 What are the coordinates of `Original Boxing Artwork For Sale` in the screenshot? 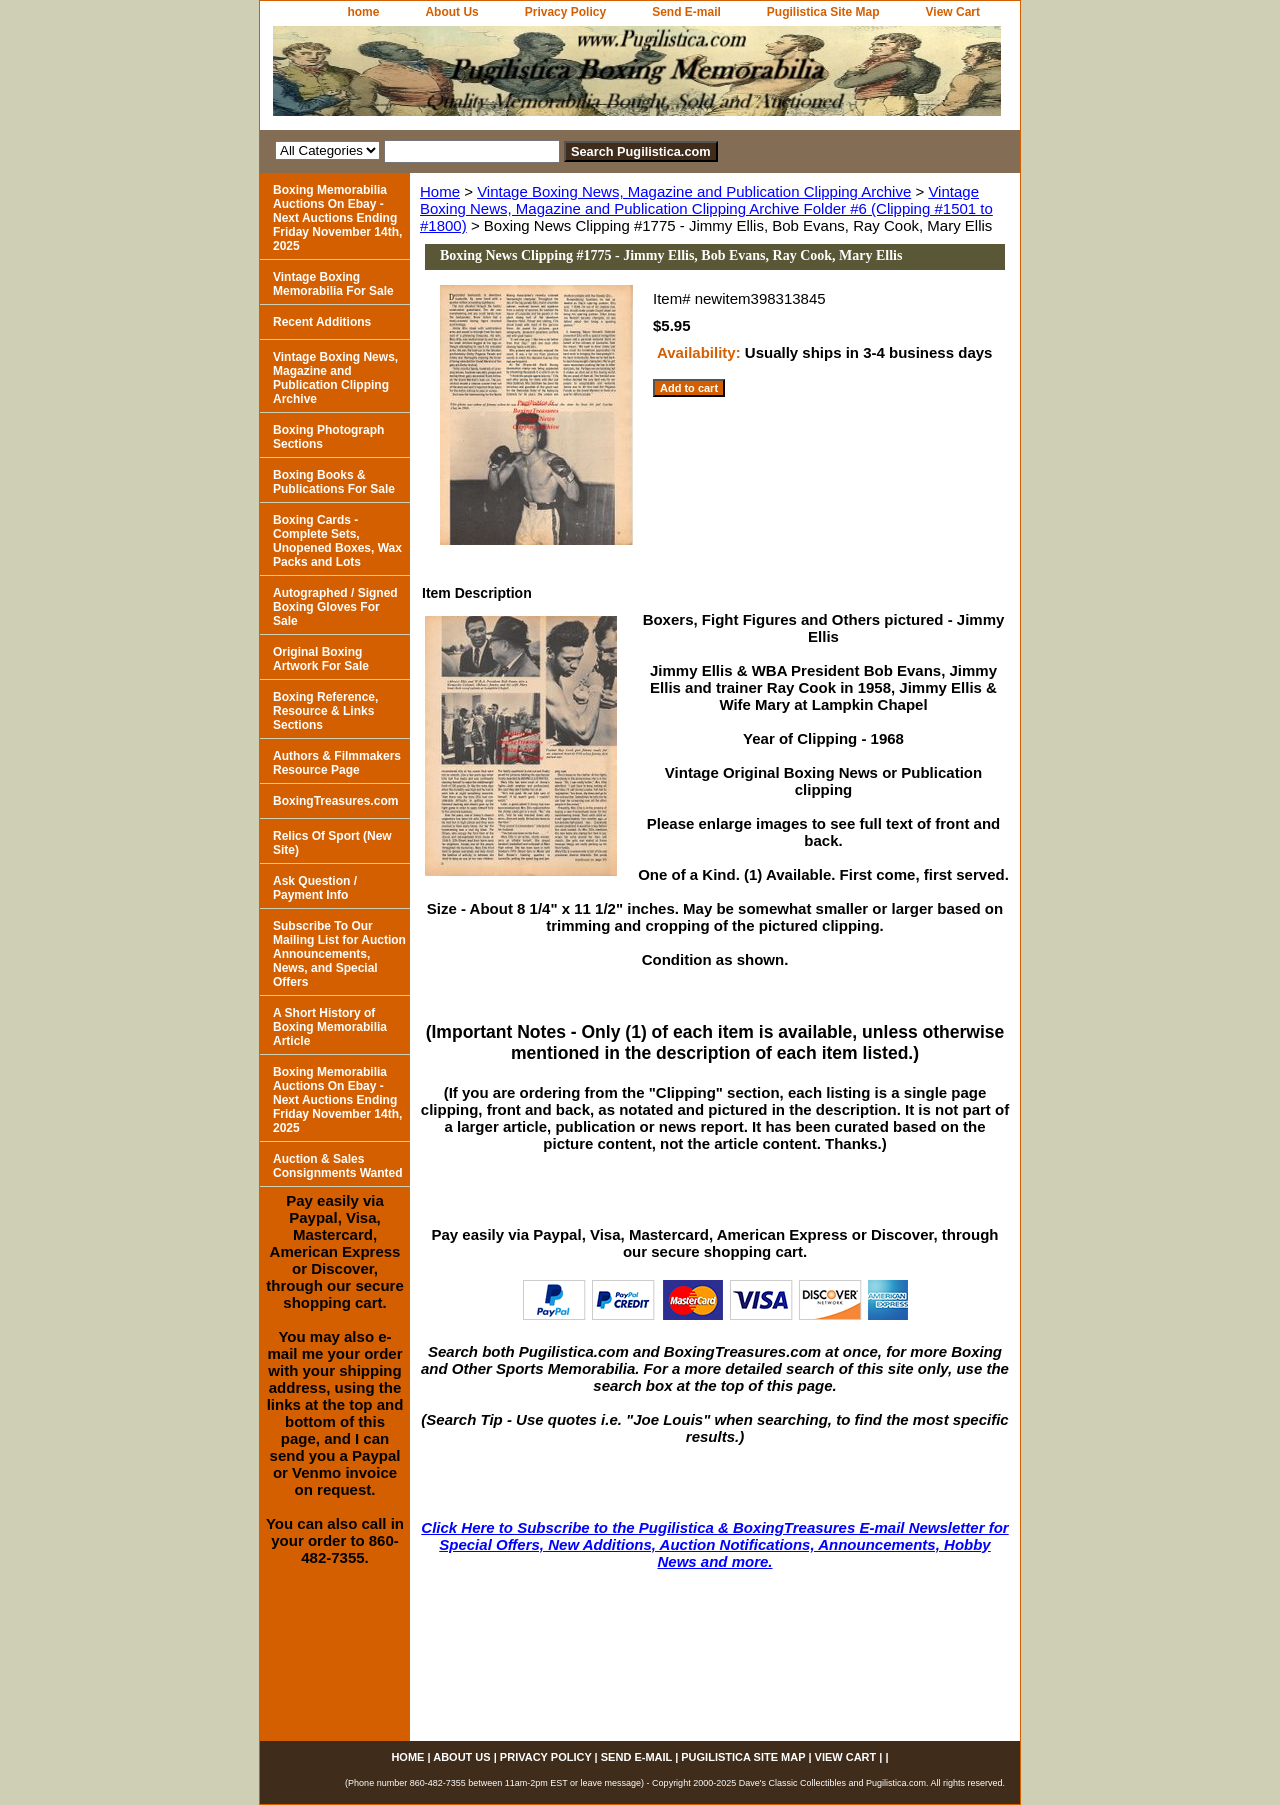 It's located at (321, 659).